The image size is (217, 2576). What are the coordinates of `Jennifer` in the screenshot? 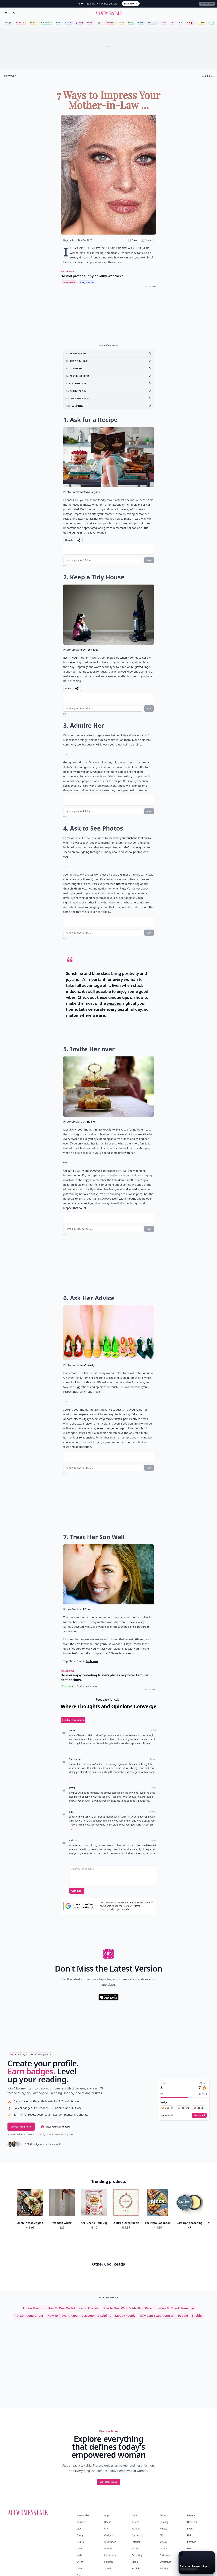 It's located at (71, 240).